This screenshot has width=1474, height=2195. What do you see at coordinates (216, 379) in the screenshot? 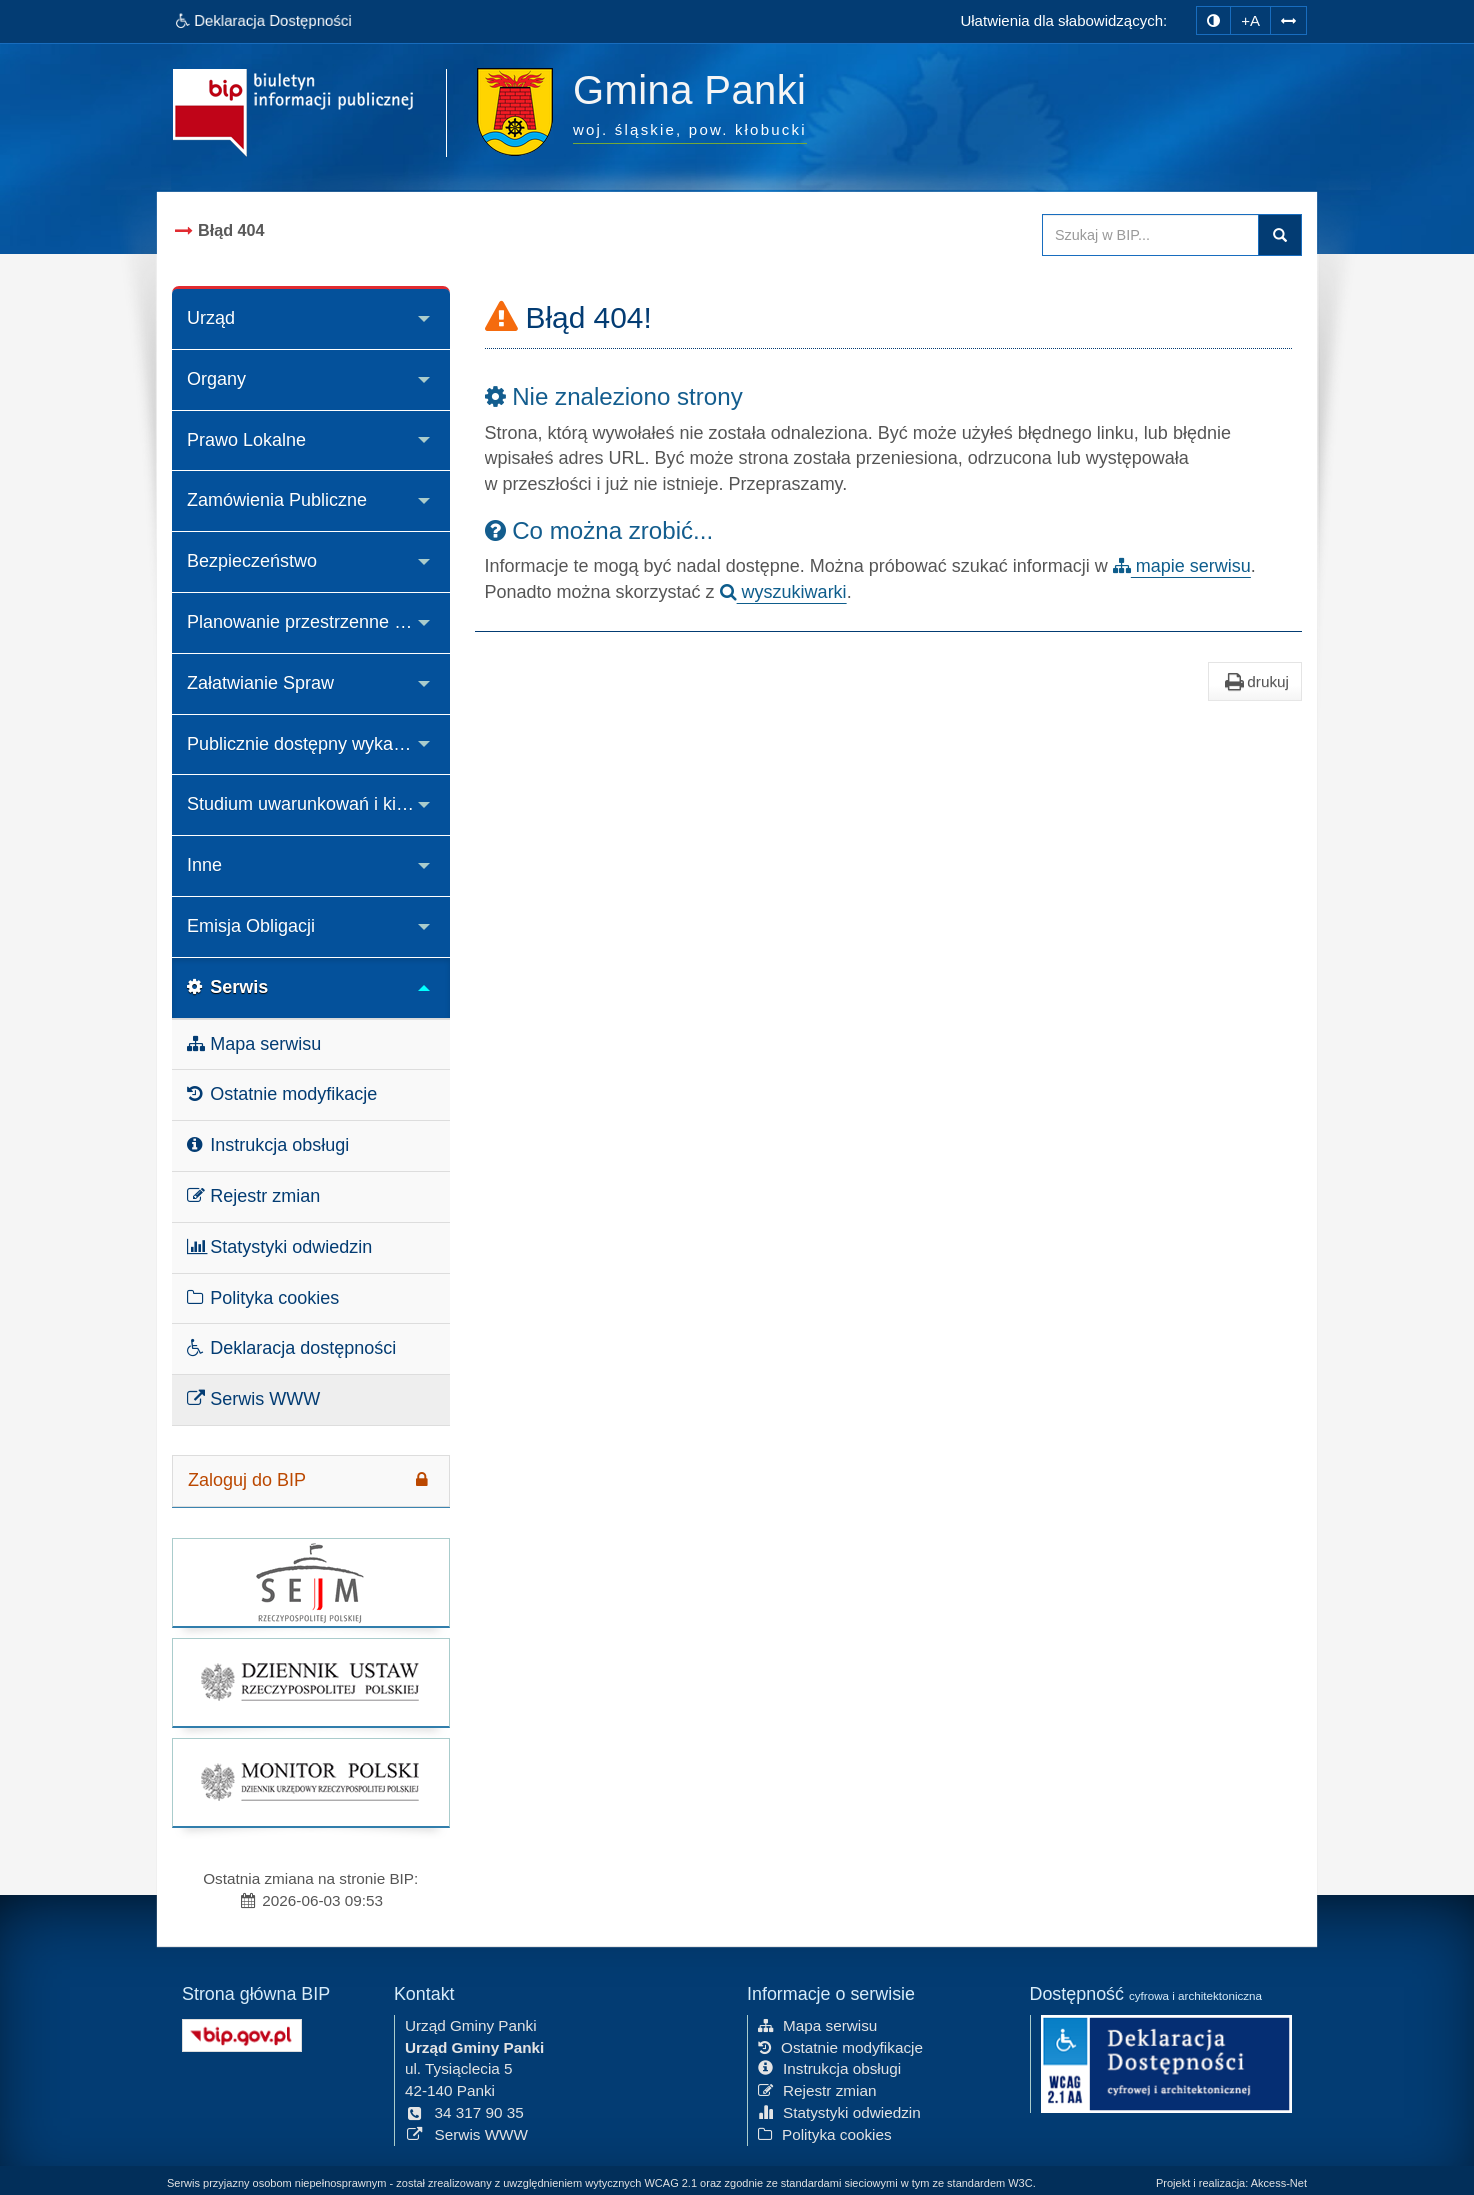
I see `Organy` at bounding box center [216, 379].